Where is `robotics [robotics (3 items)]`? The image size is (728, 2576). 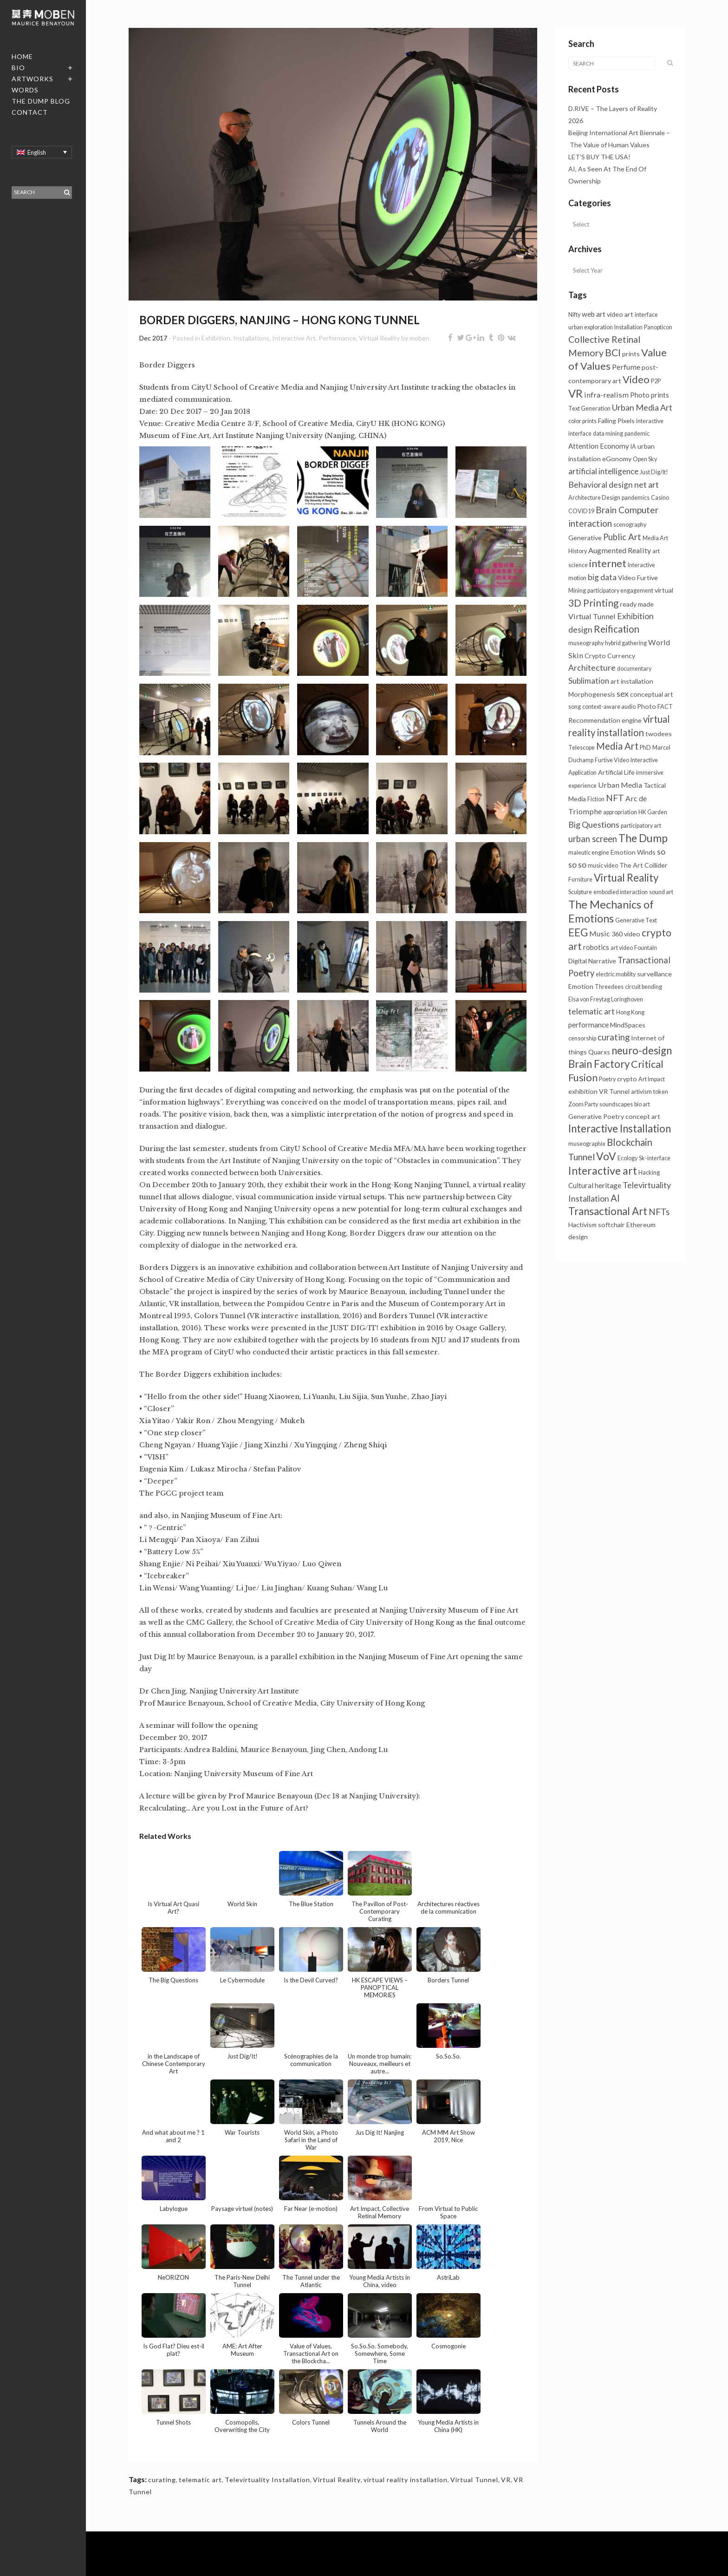
robotics [robotics (3 items)] is located at coordinates (596, 947).